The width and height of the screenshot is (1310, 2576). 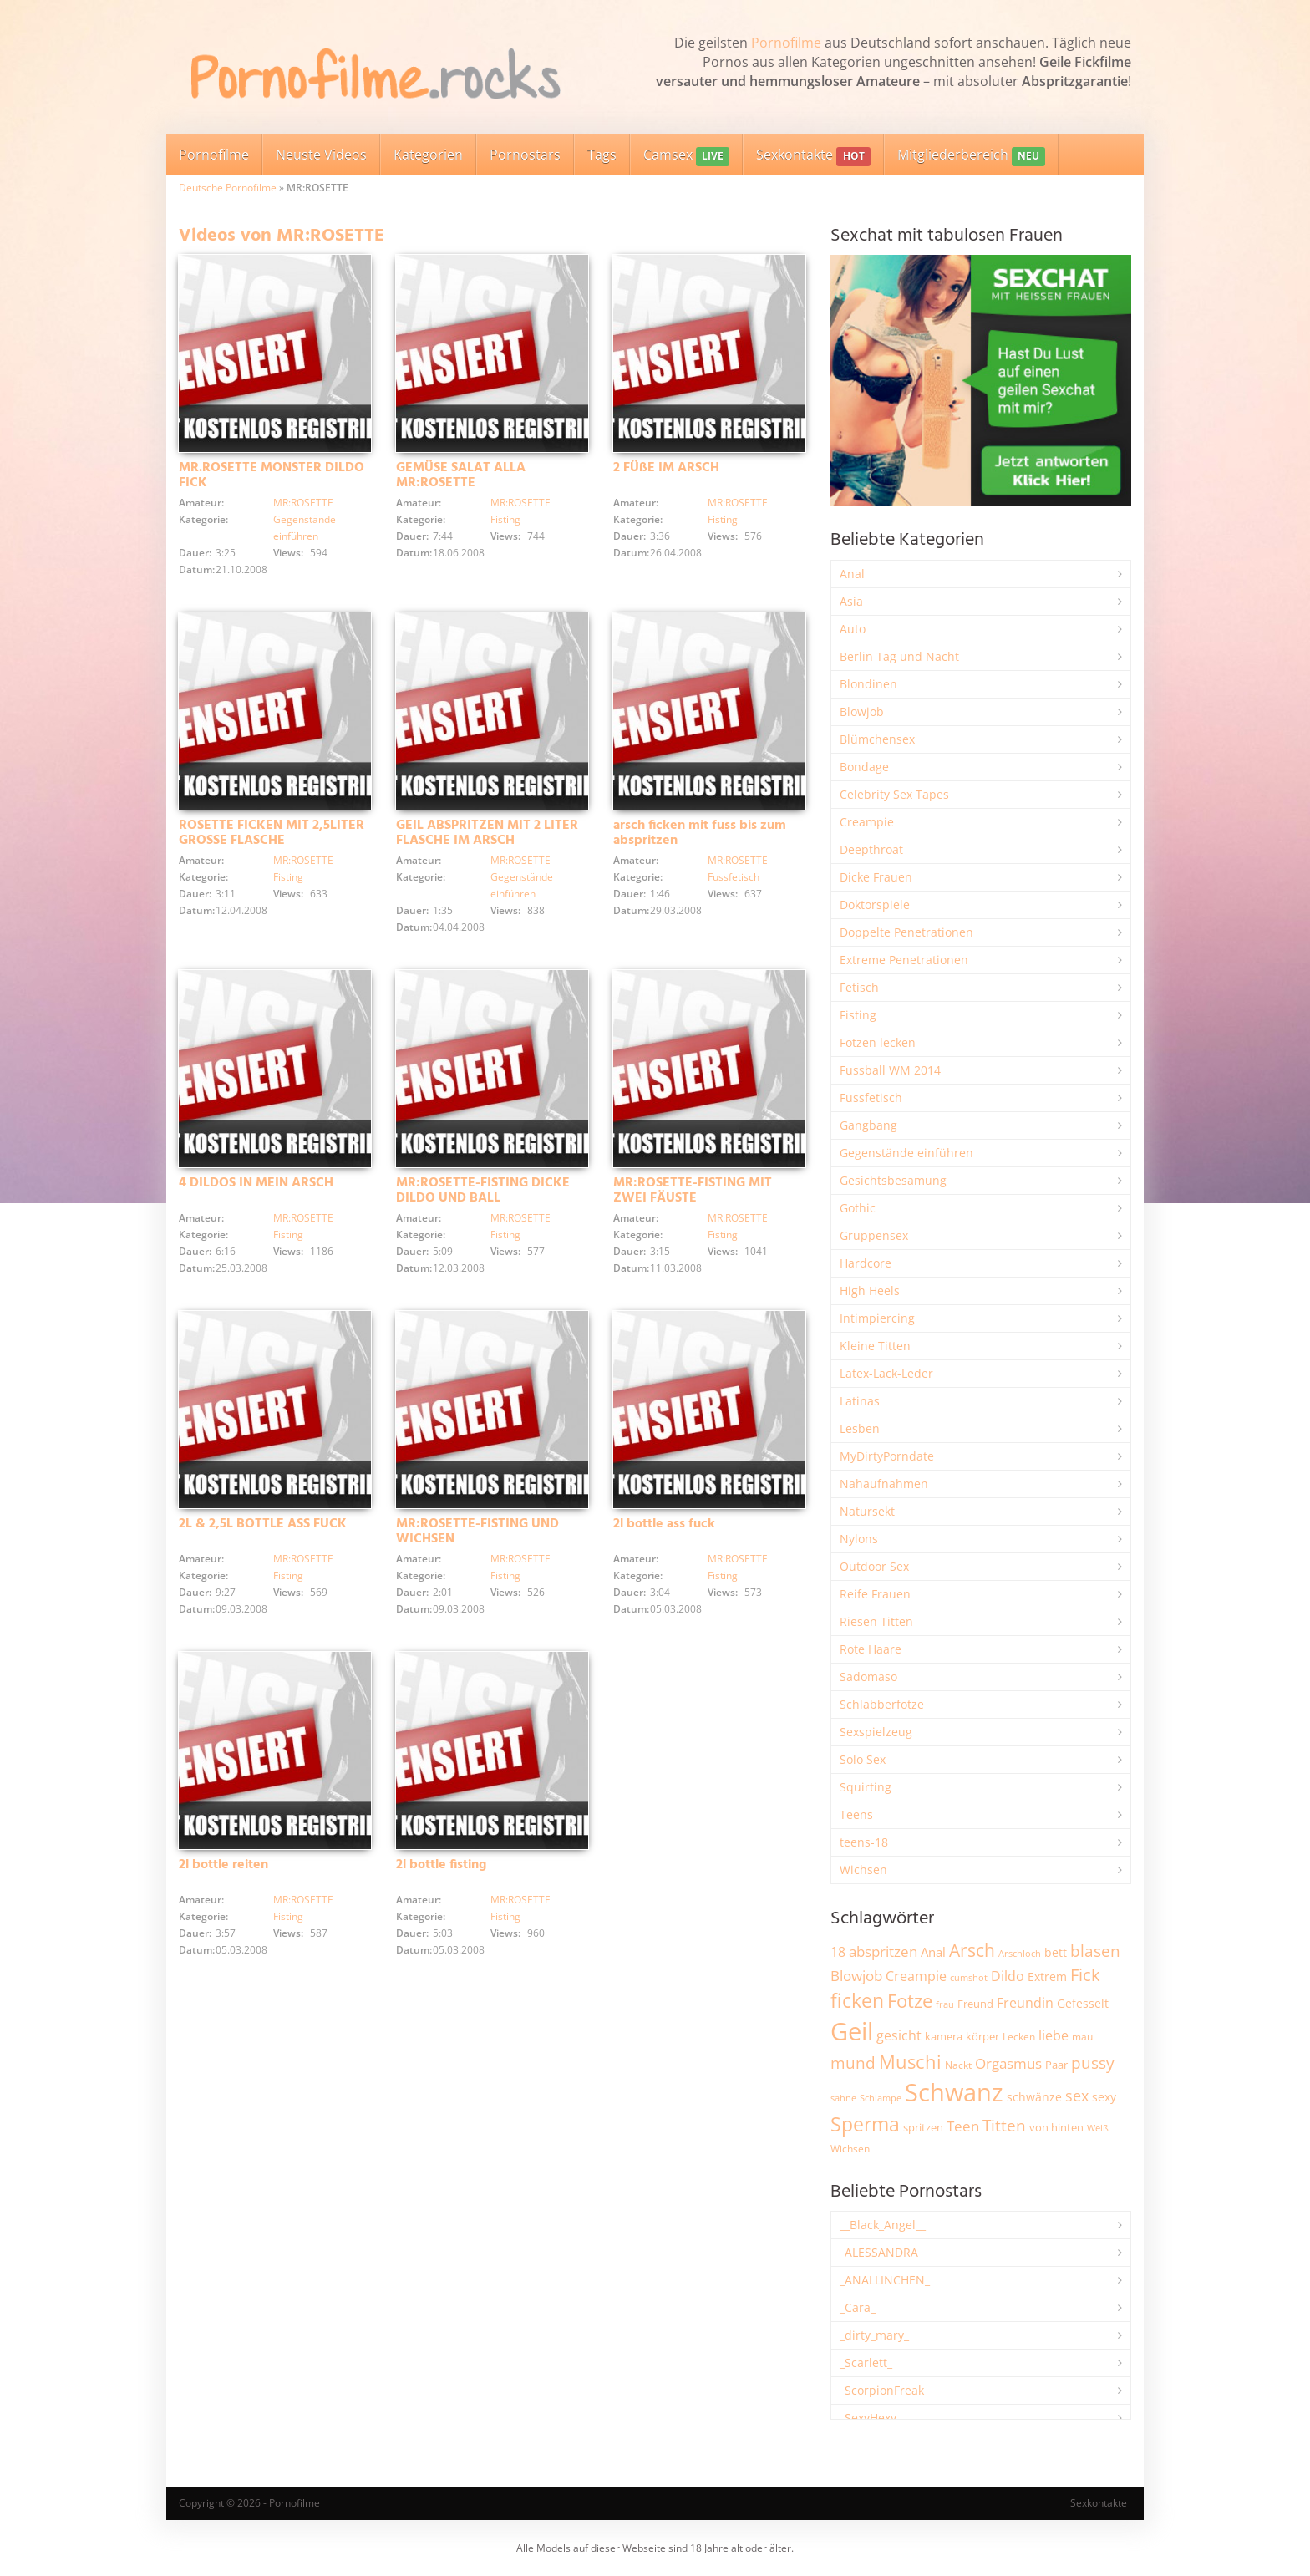 I want to click on Latex-Lack-Leder, so click(x=886, y=1373).